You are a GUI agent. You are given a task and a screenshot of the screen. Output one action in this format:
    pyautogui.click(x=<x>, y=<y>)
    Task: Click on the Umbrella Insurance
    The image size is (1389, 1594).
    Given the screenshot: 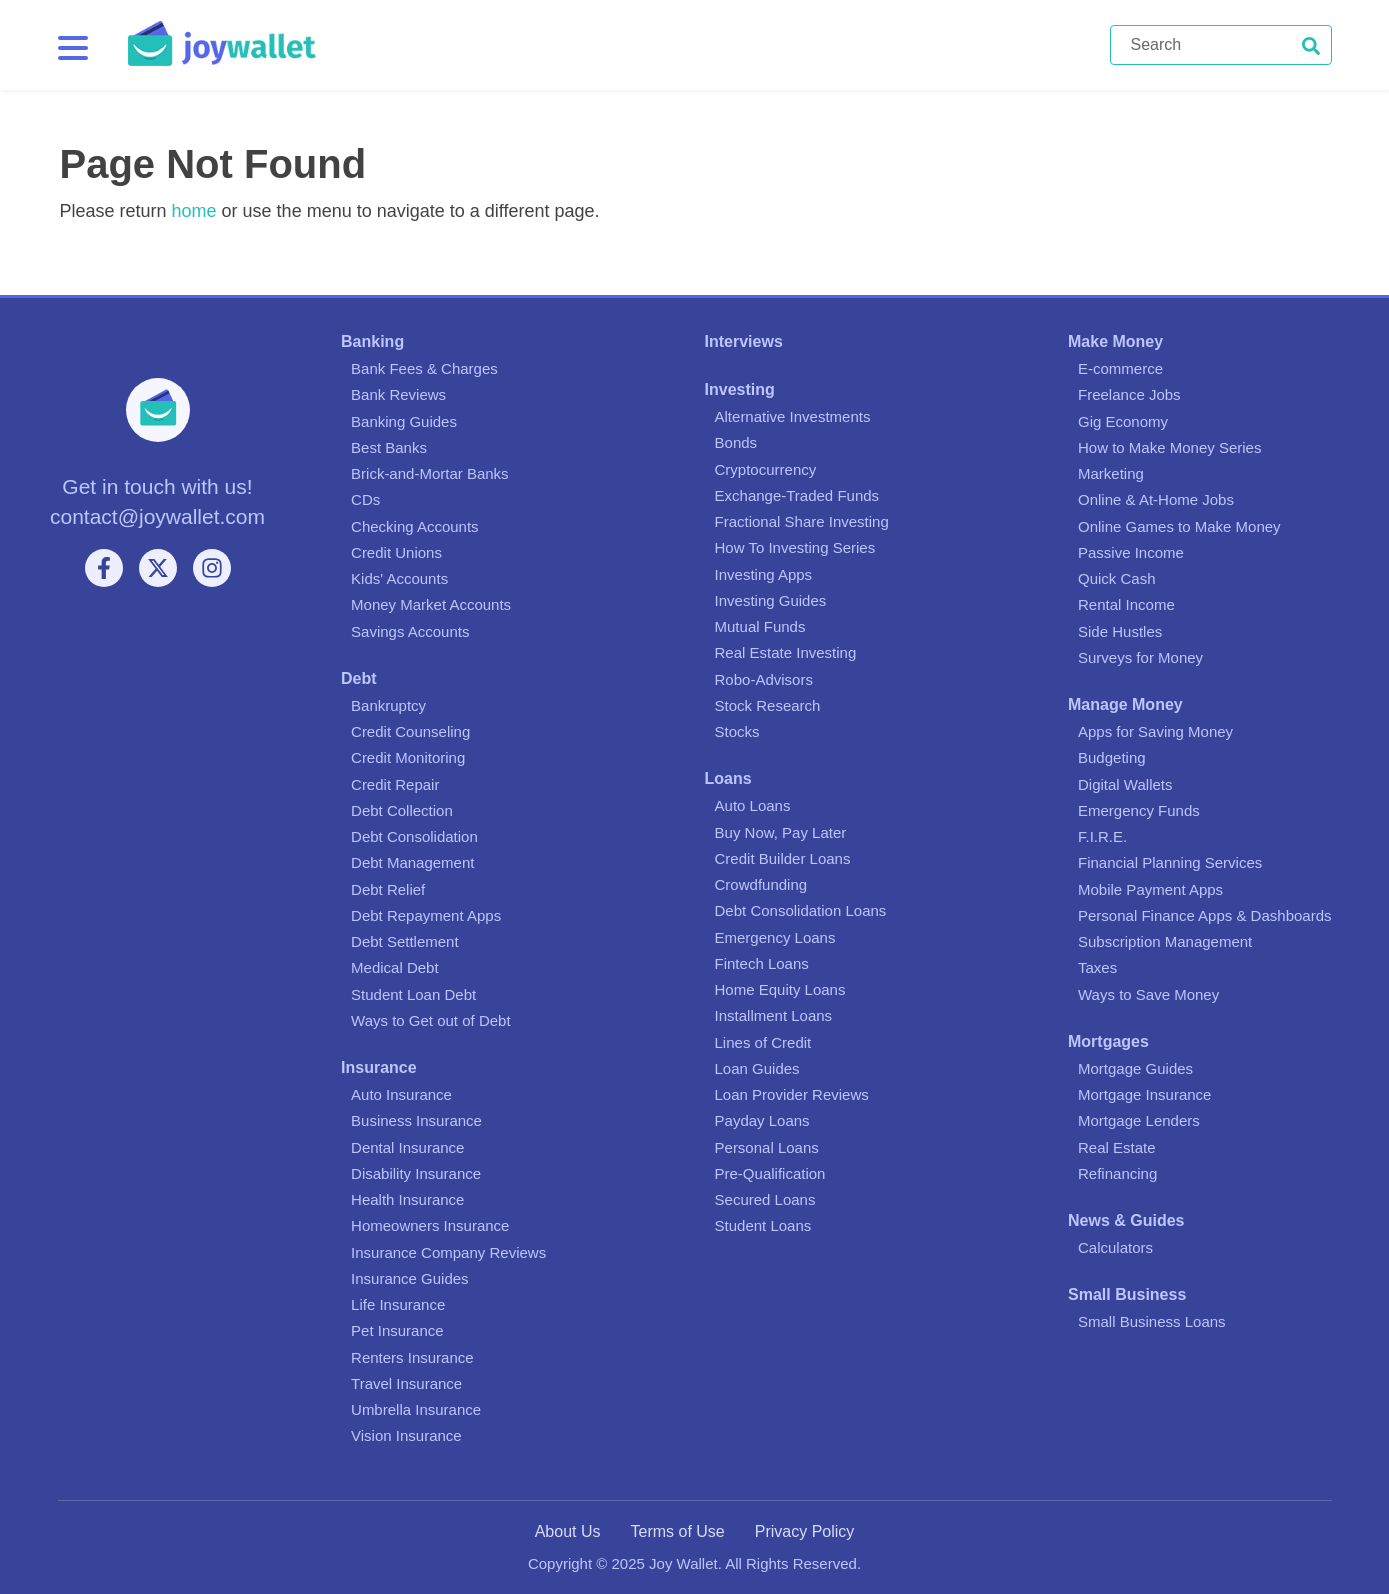 What is the action you would take?
    pyautogui.click(x=416, y=1409)
    